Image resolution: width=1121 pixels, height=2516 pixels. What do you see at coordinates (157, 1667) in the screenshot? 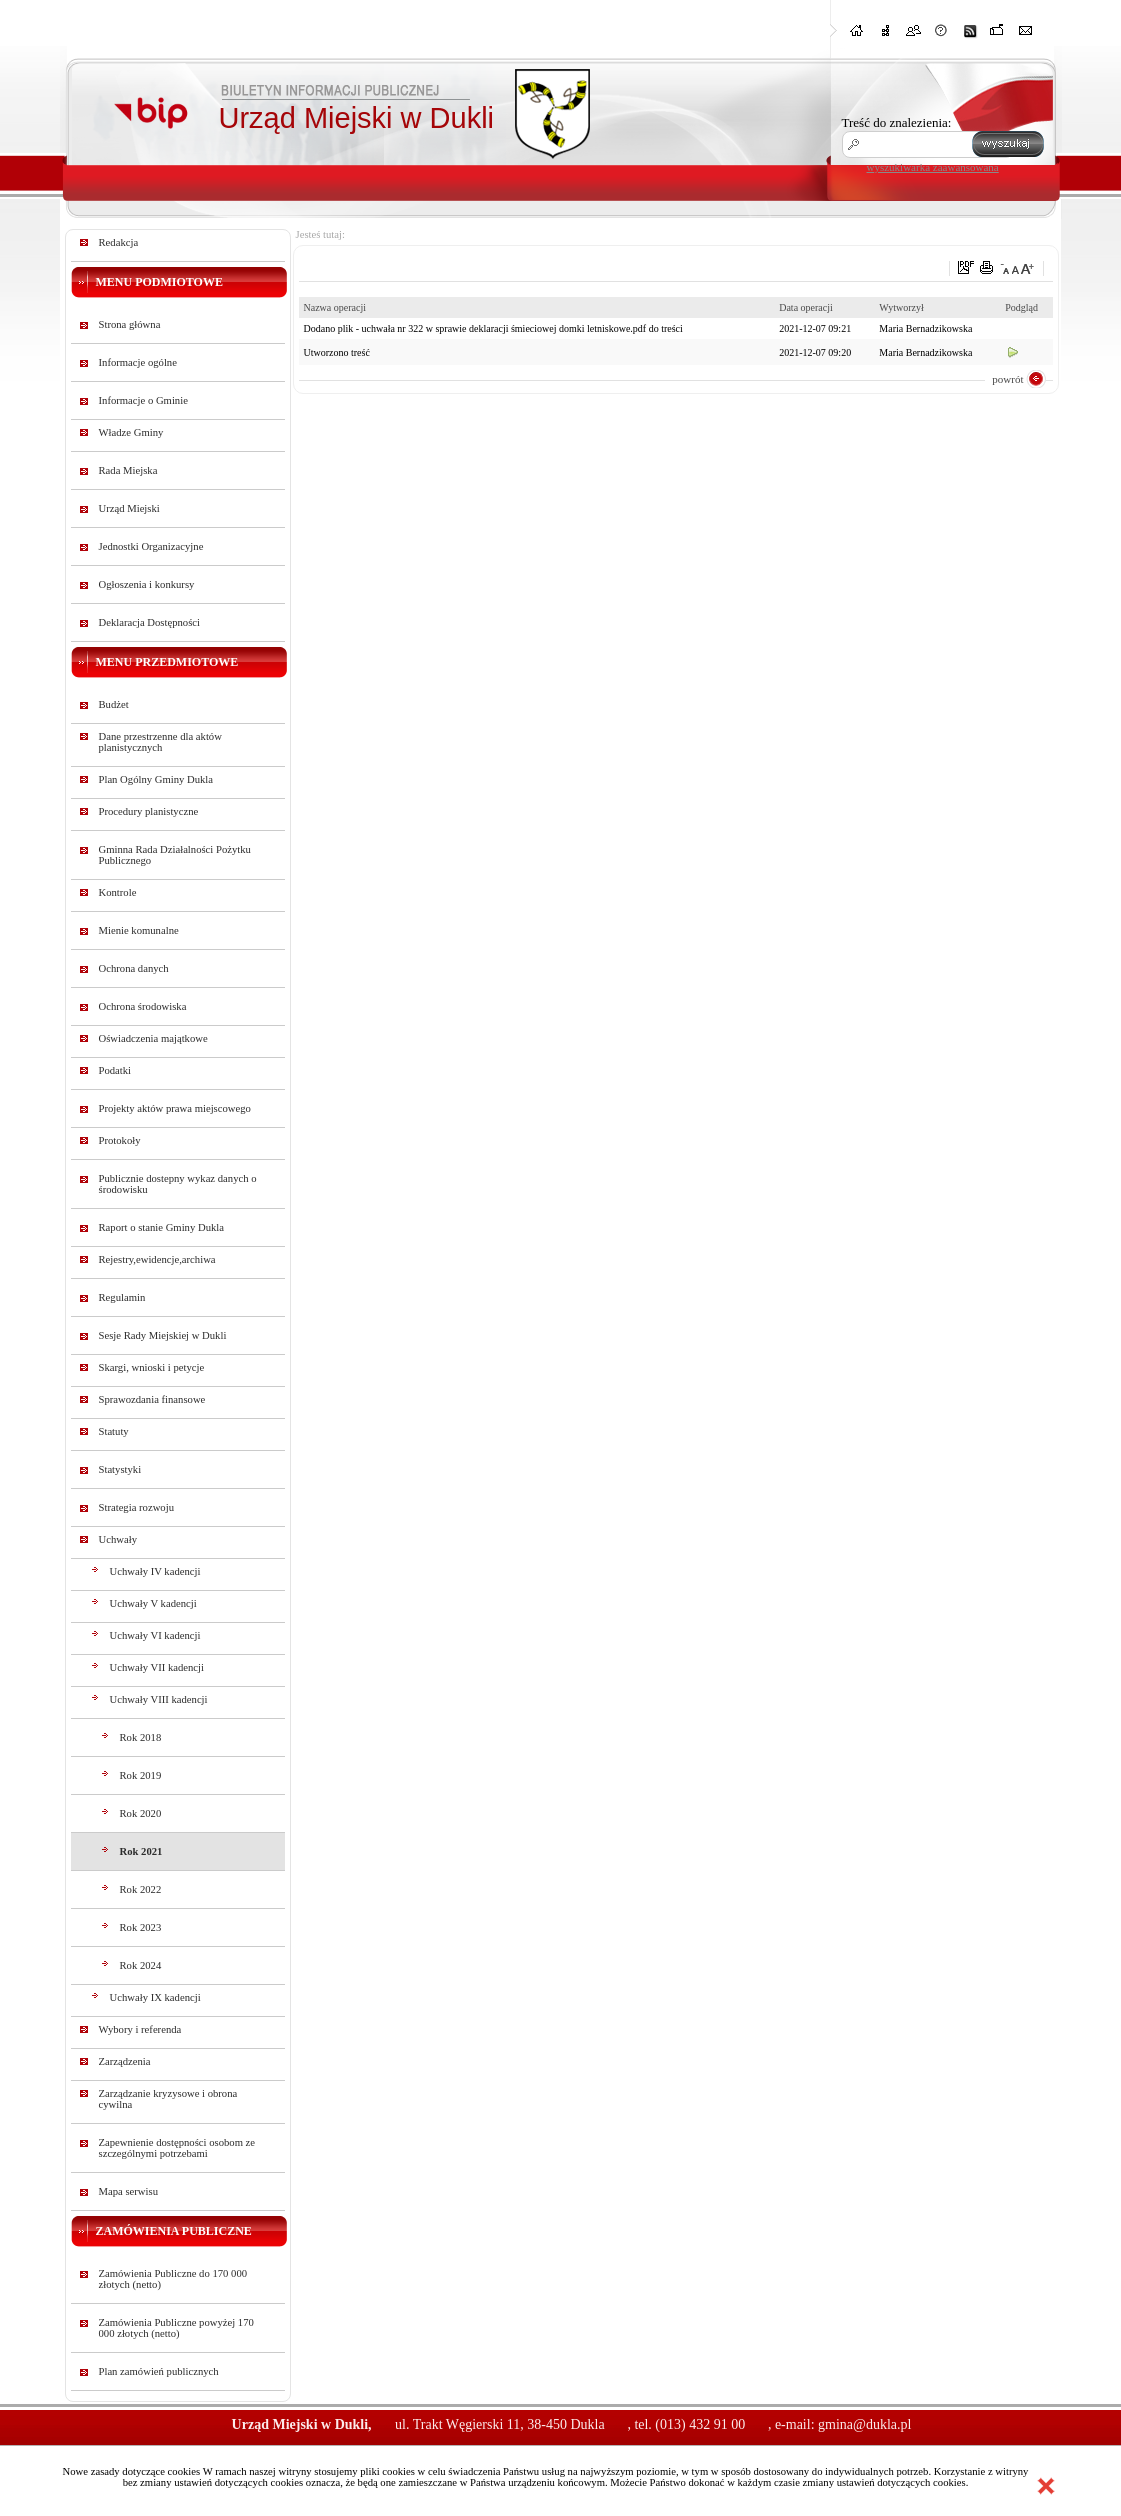
I see `Uchwały VII kadencji` at bounding box center [157, 1667].